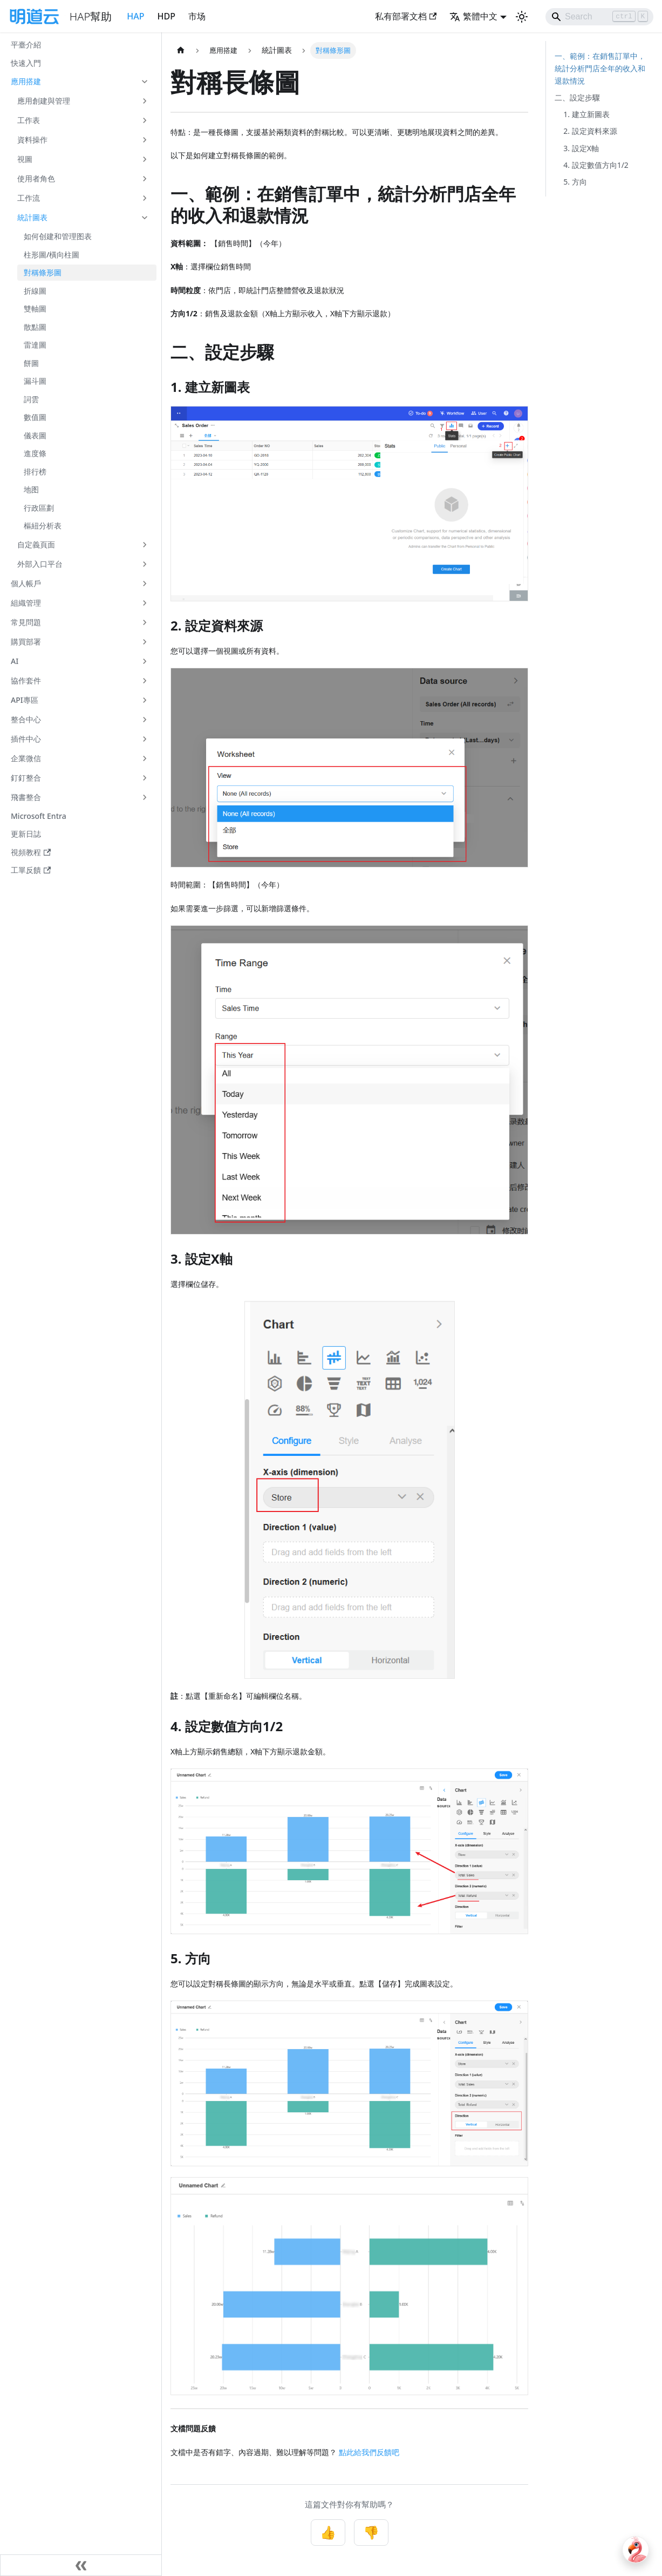 Image resolution: width=662 pixels, height=2576 pixels. Describe the element at coordinates (596, 165) in the screenshot. I see `4. 設定數值方向1/2` at that location.